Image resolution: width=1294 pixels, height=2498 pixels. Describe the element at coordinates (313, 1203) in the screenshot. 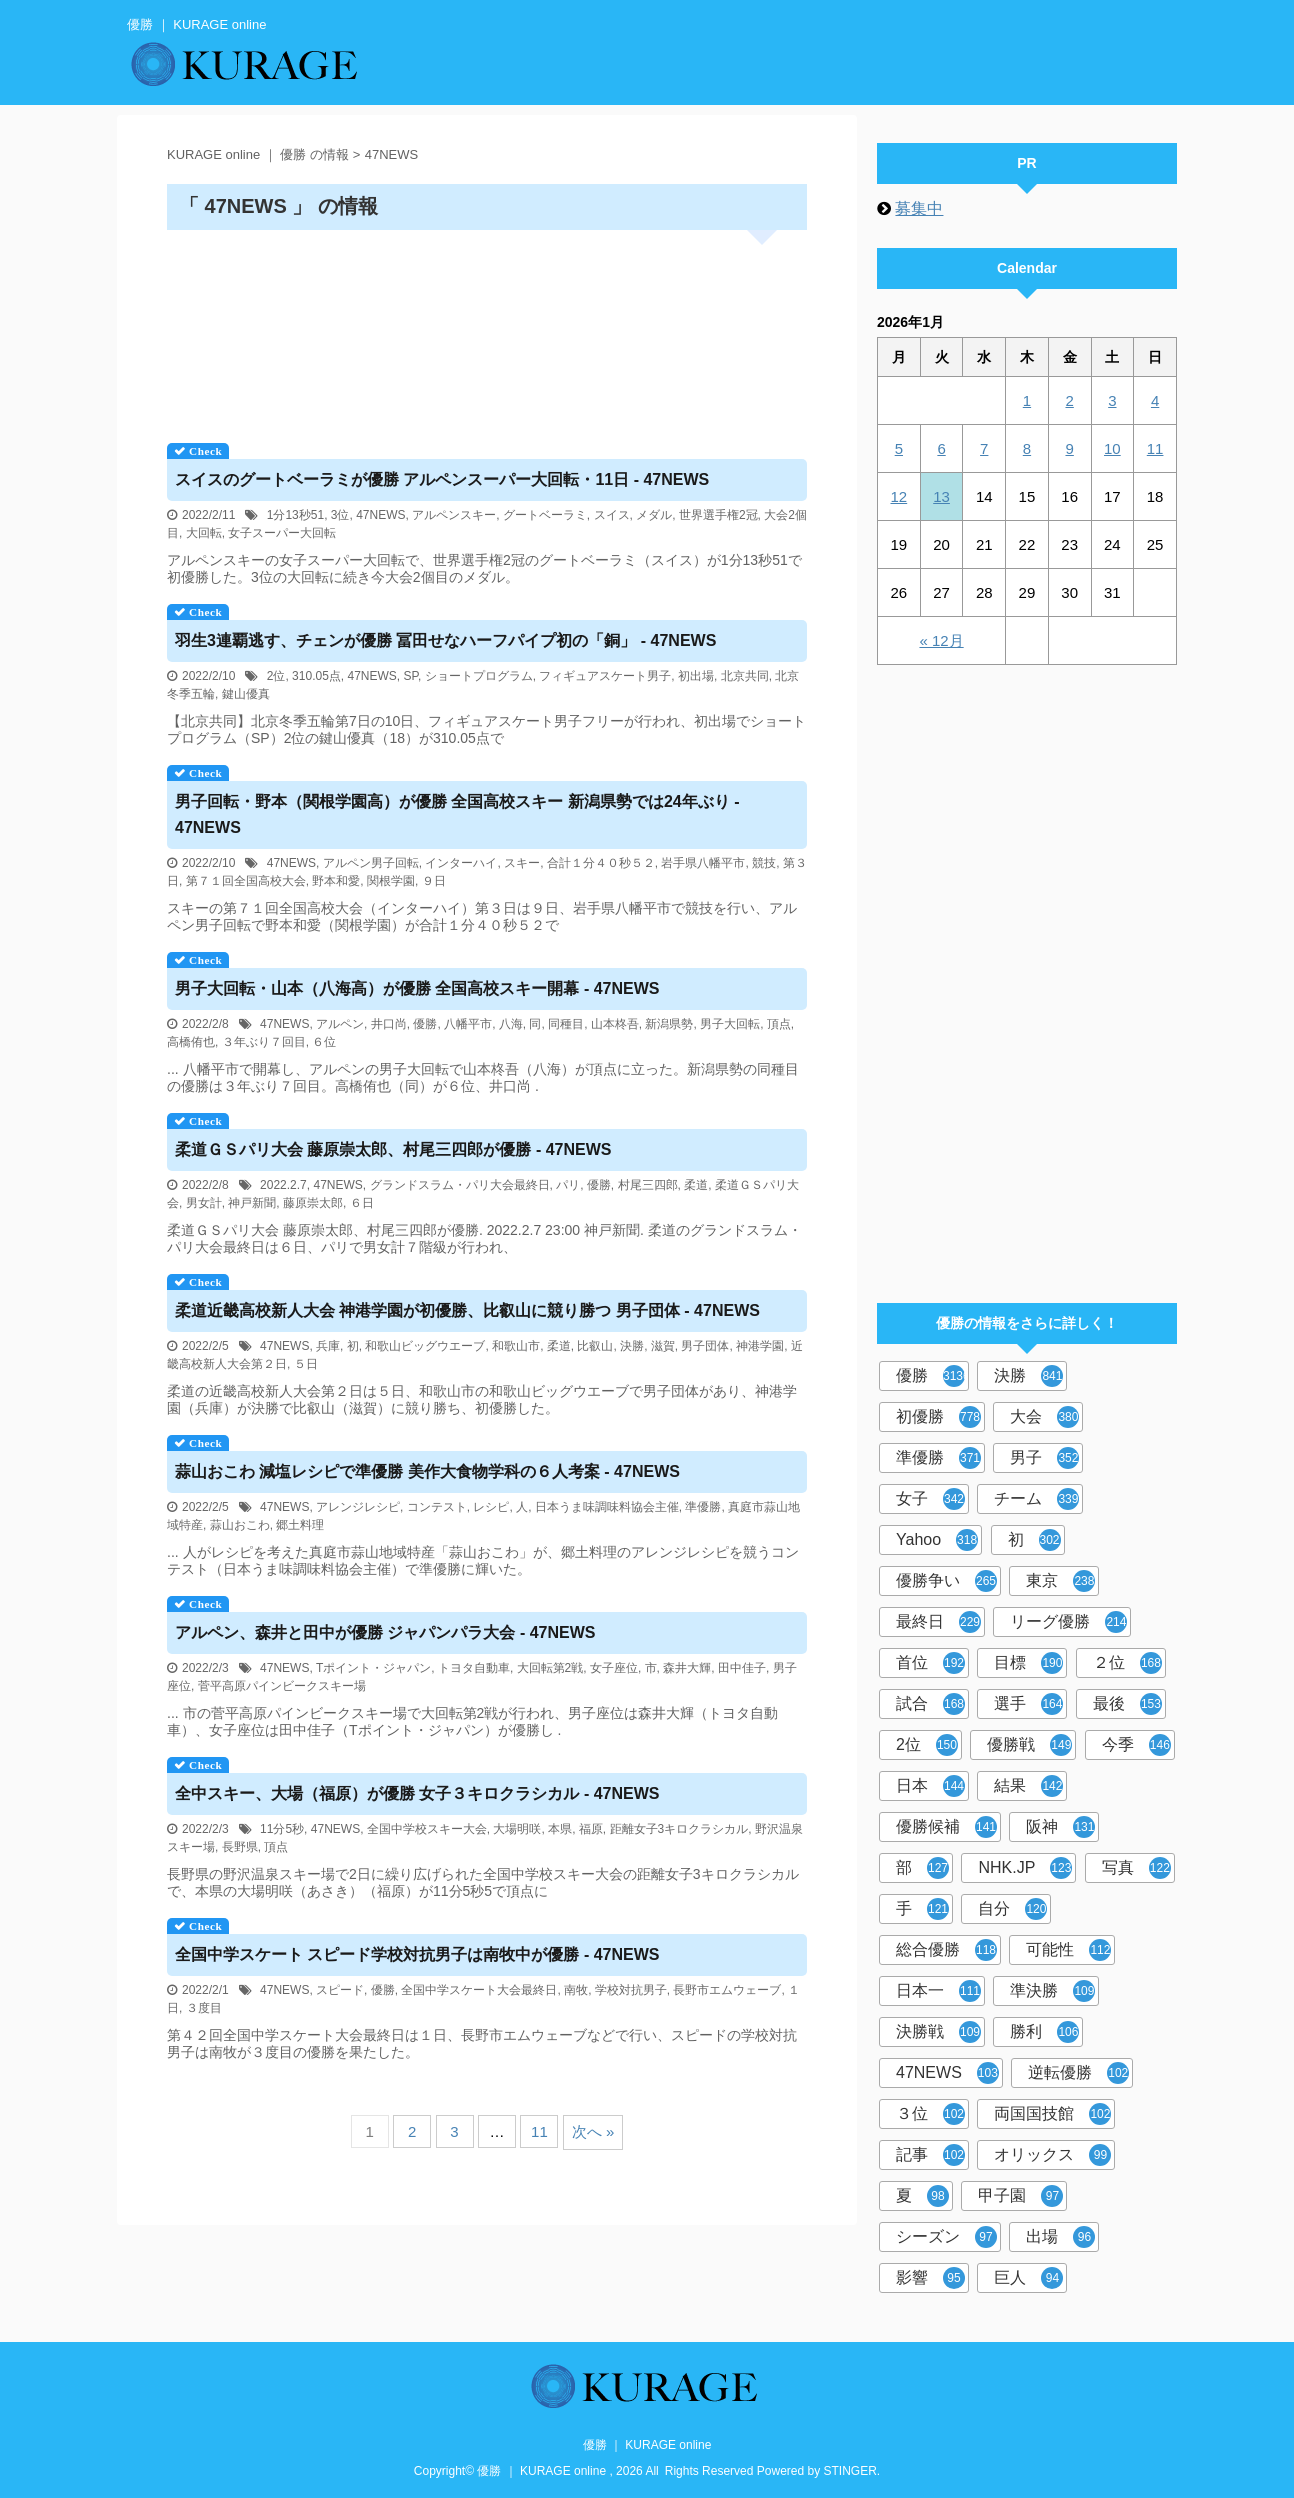

I see `藤原崇太郎` at that location.